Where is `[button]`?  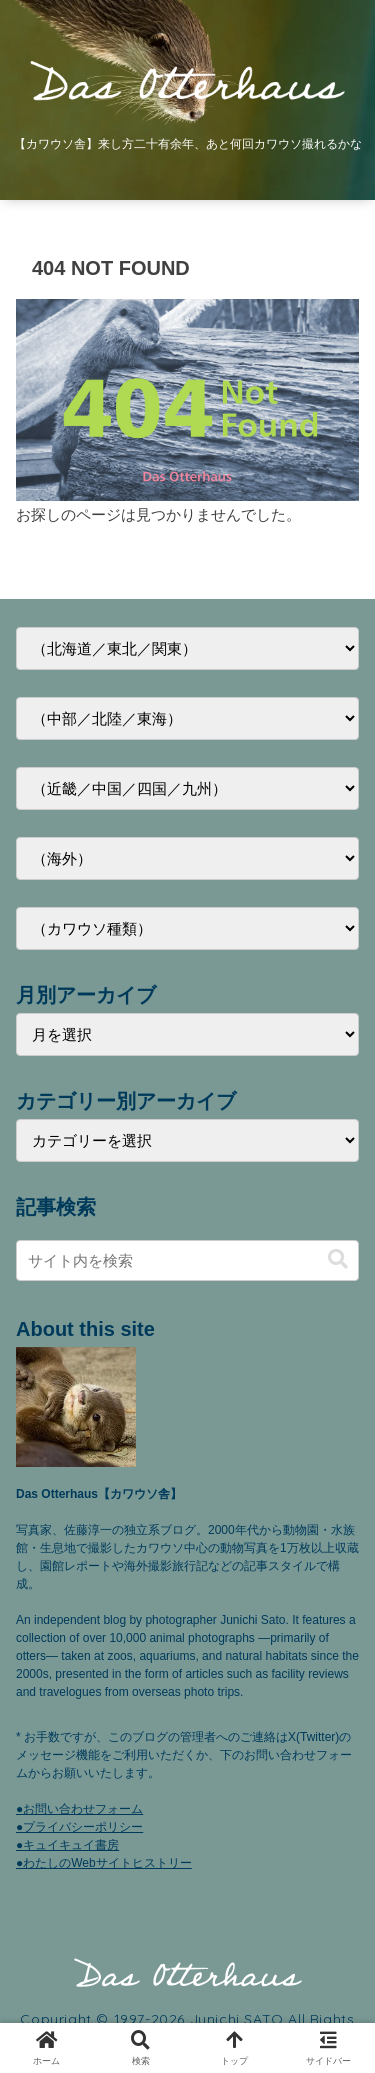 [button] is located at coordinates (338, 1259).